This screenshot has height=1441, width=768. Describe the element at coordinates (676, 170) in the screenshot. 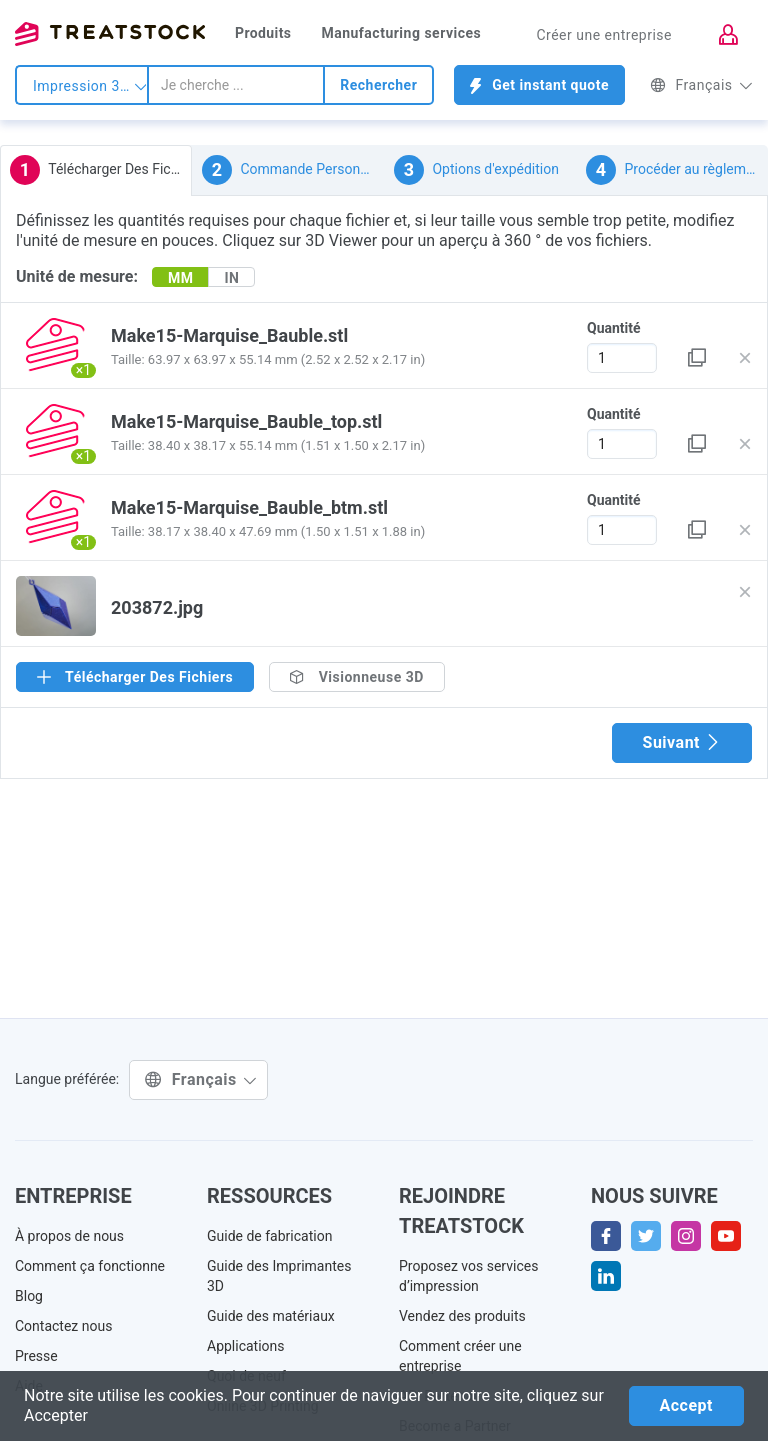

I see `Procéder au règlement` at that location.